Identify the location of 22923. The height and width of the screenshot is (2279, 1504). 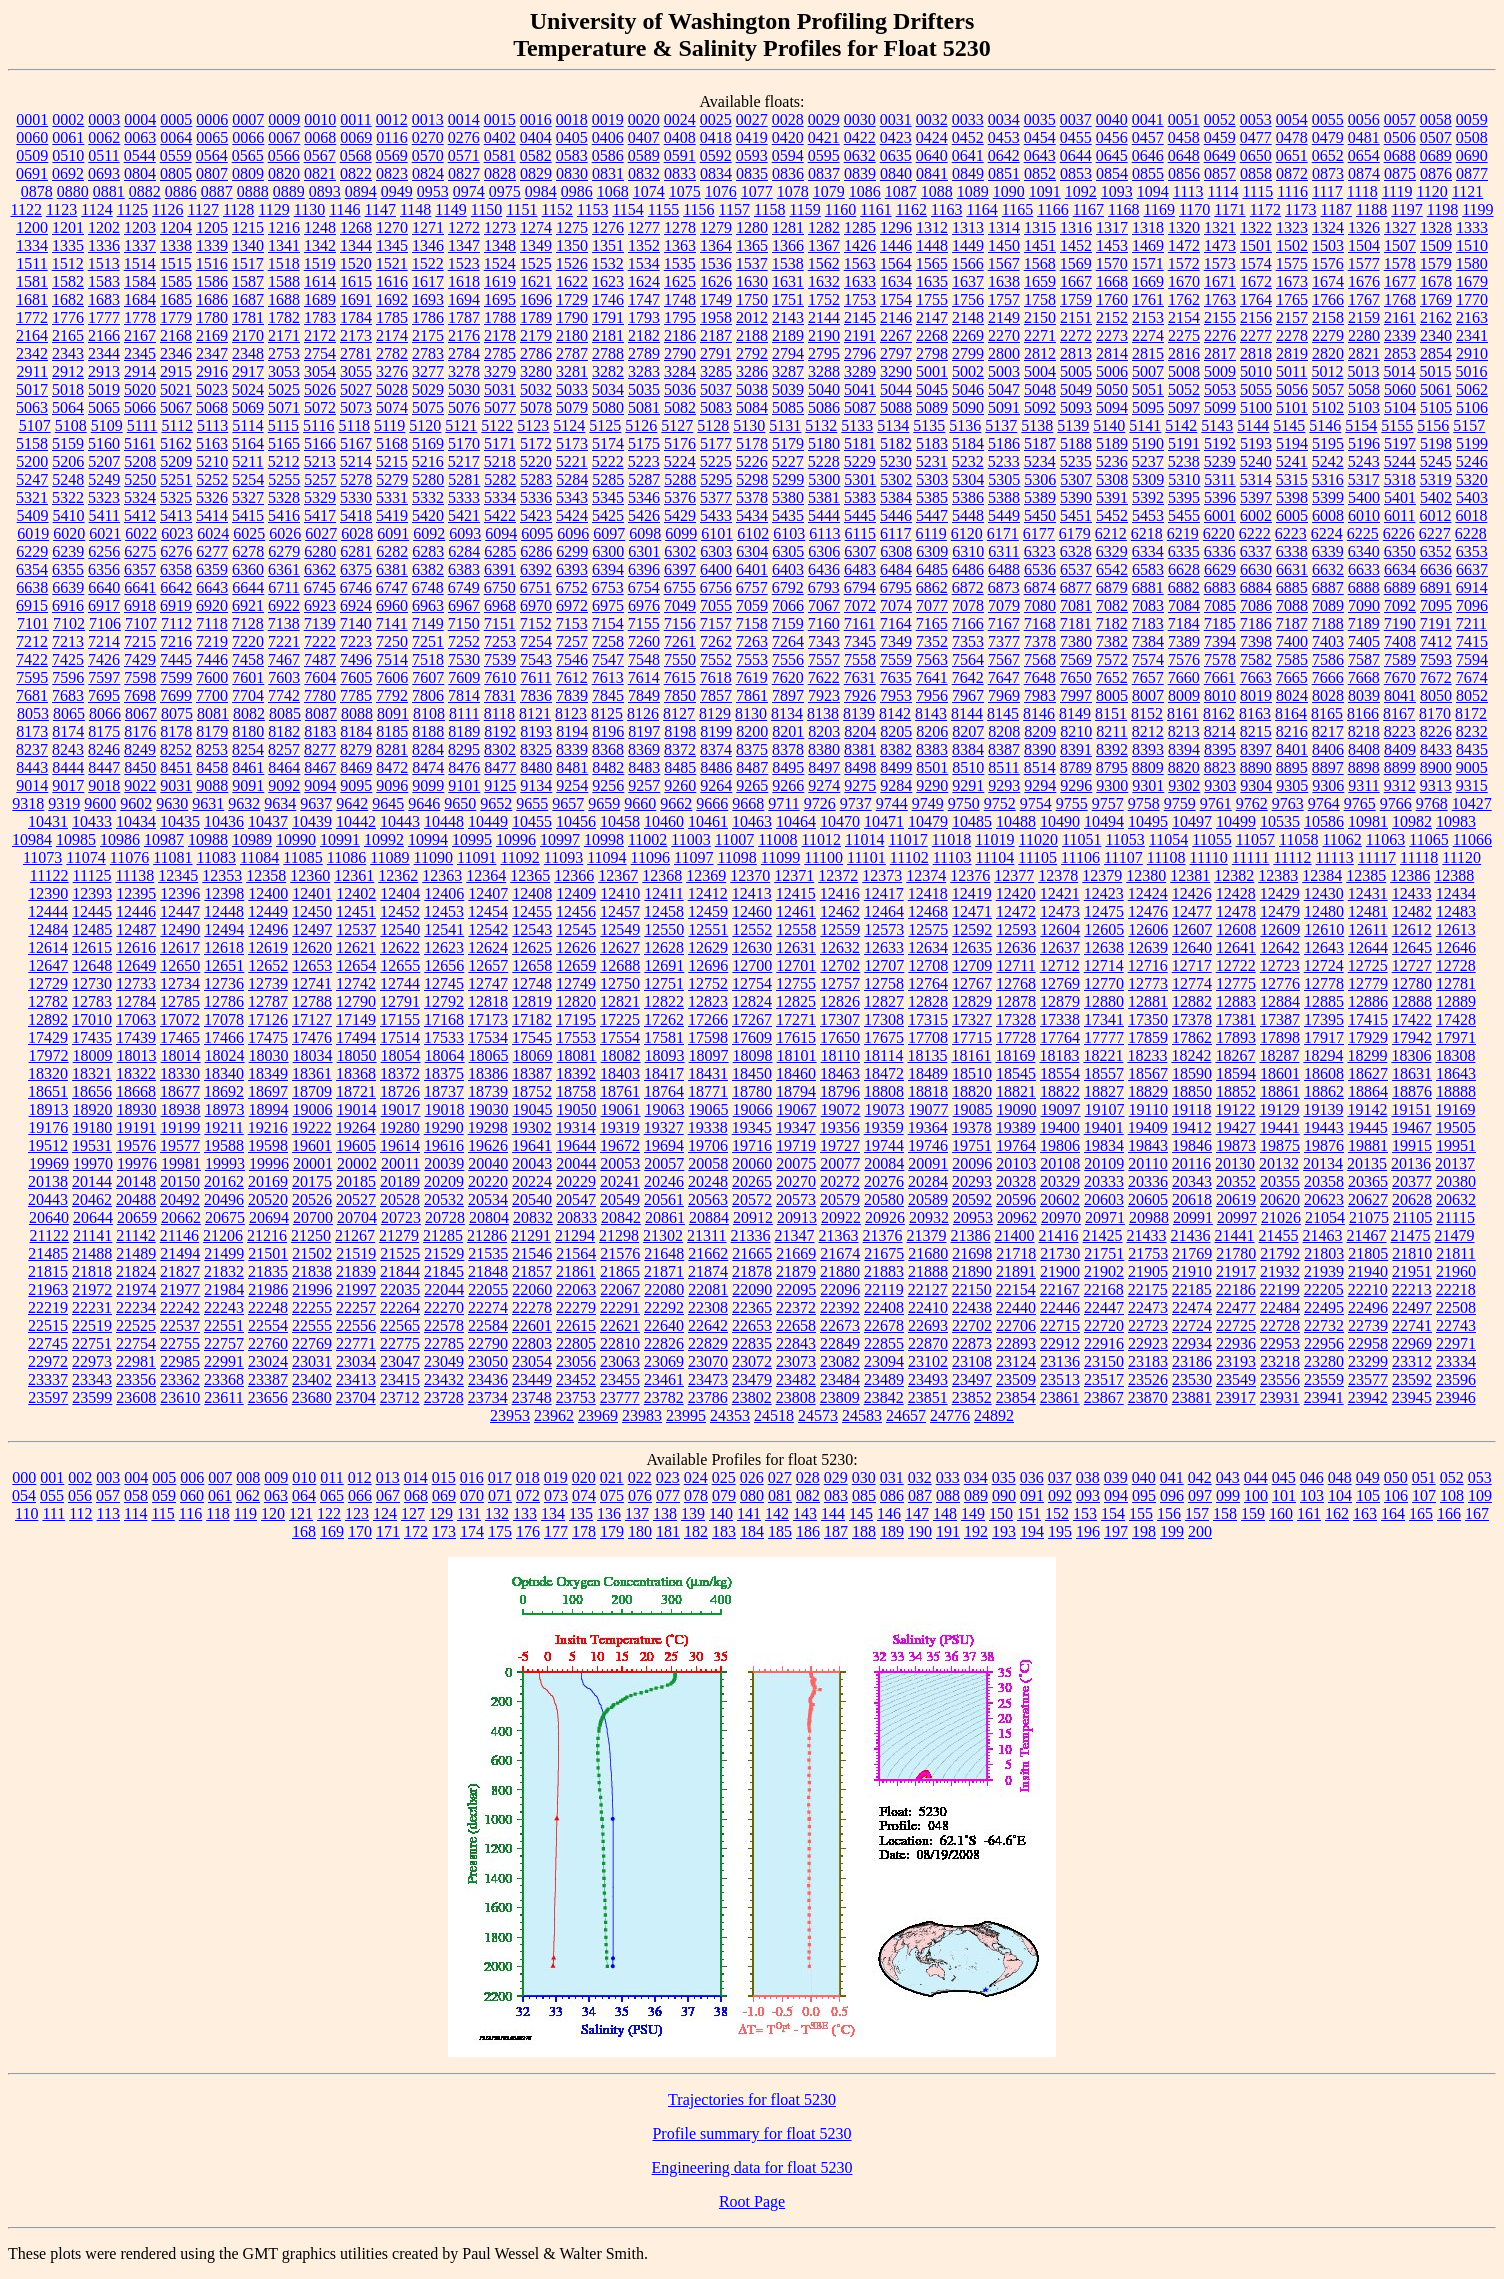
(1148, 1343).